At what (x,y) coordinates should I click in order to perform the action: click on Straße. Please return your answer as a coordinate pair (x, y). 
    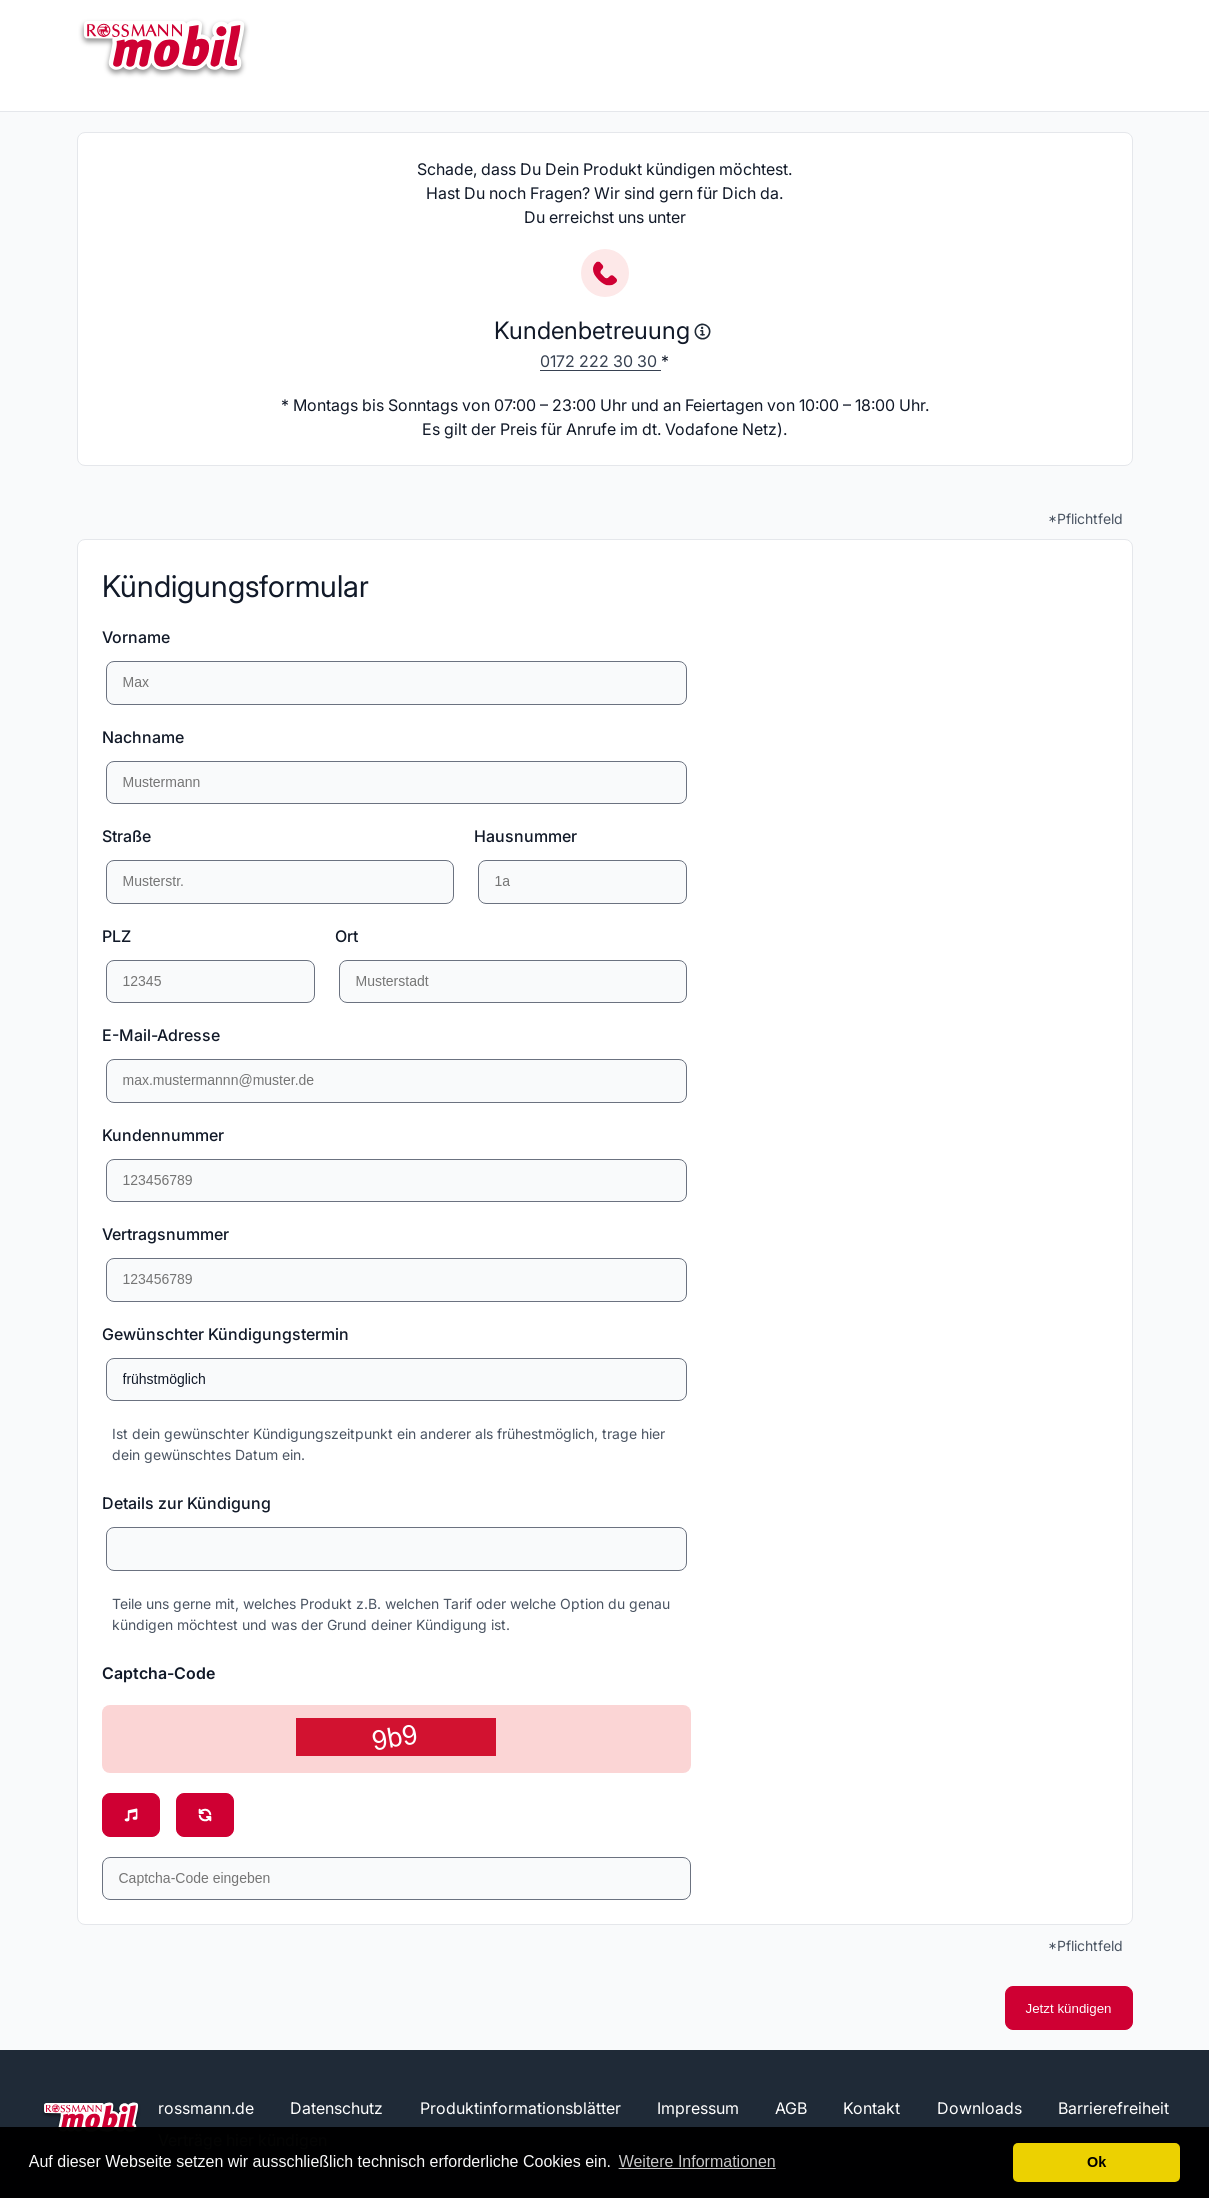
    Looking at the image, I should click on (126, 836).